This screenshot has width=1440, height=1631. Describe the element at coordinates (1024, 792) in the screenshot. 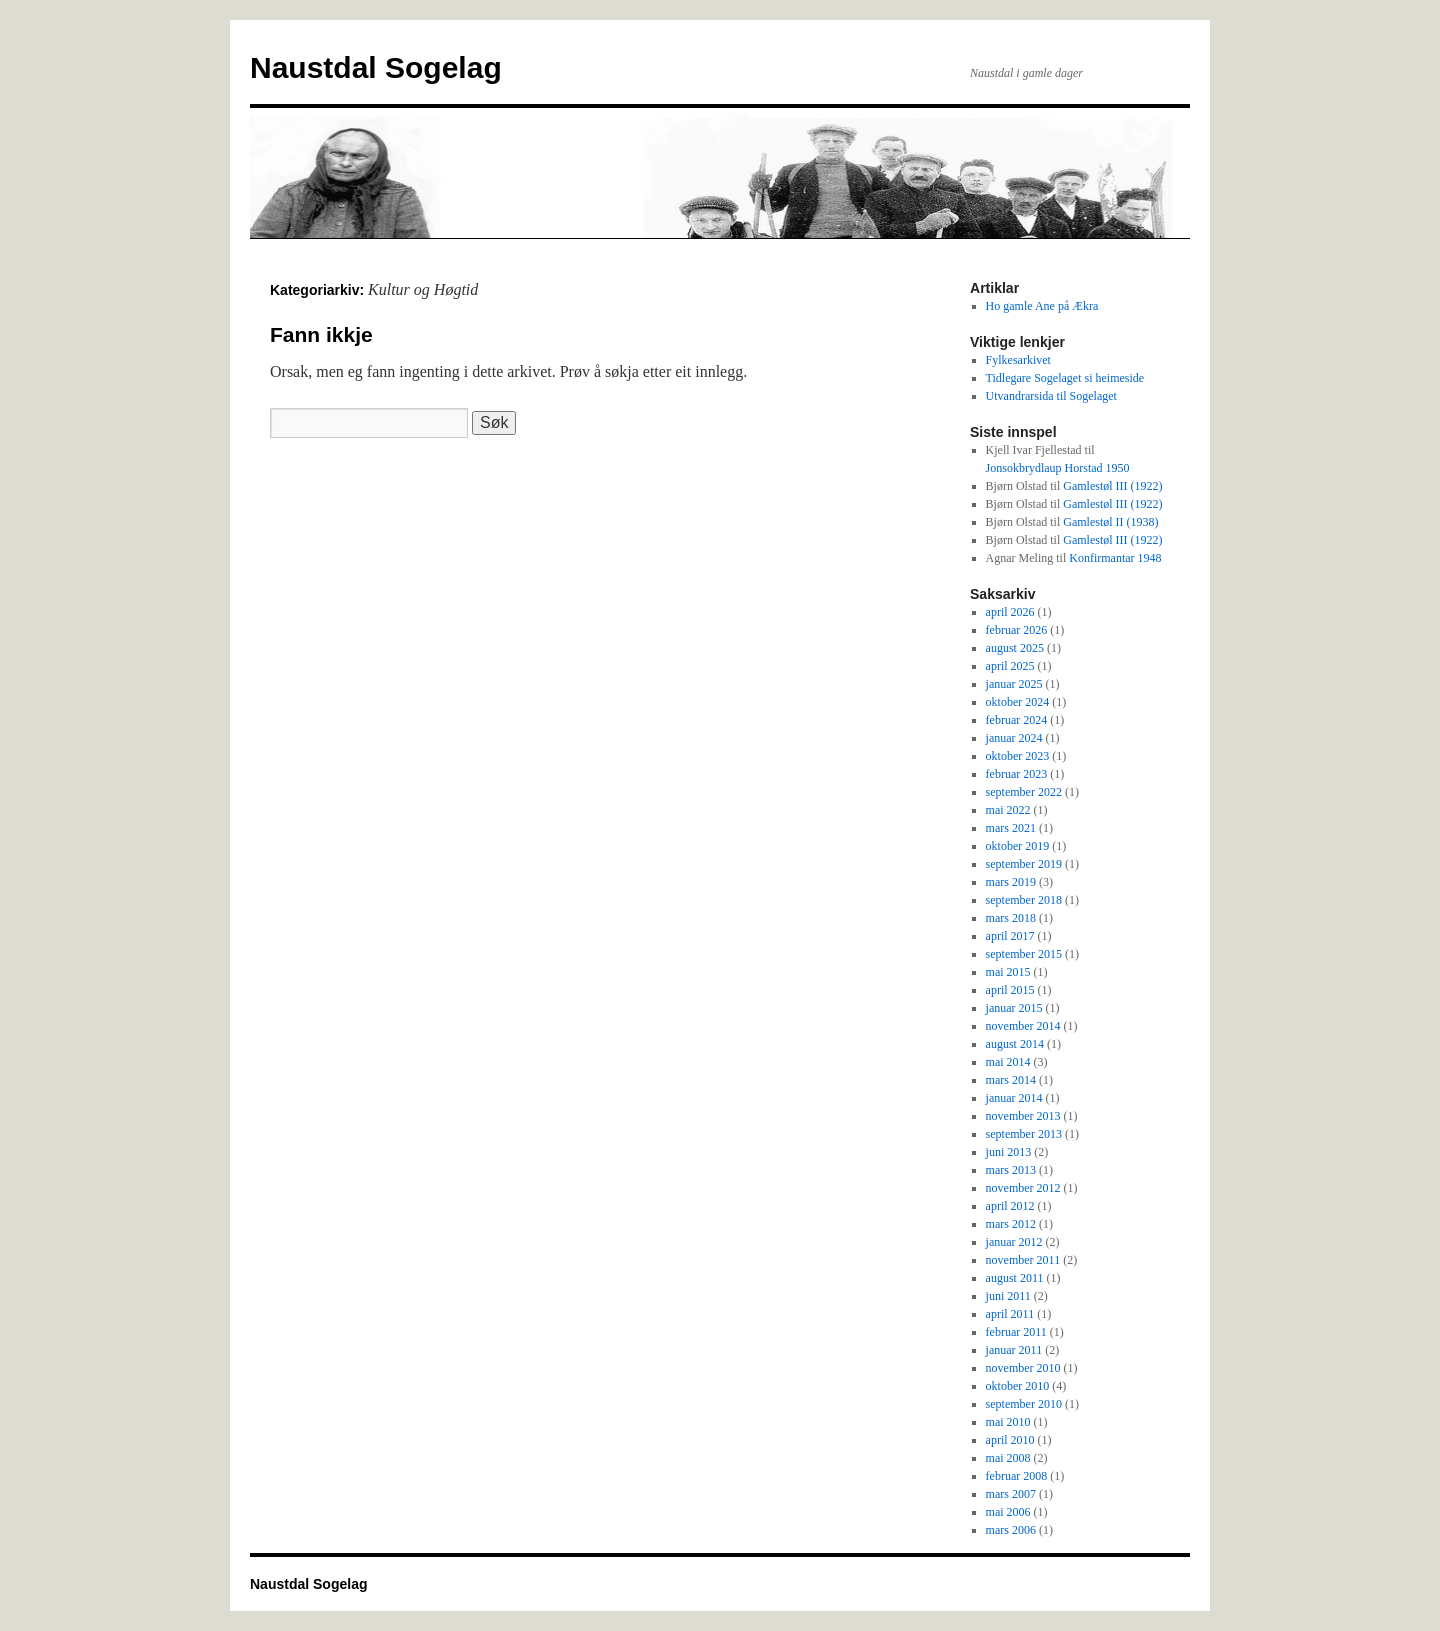

I see `september 2022` at that location.